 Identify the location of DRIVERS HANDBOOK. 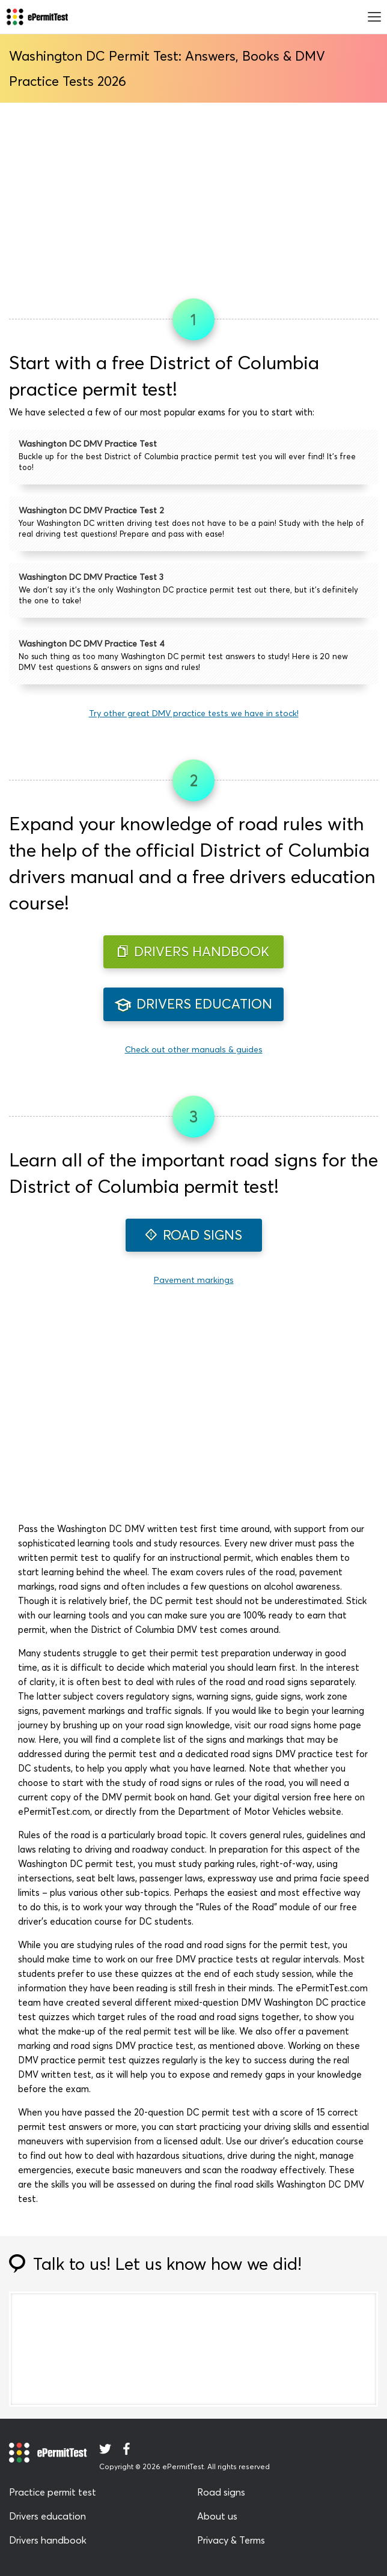
(193, 951).